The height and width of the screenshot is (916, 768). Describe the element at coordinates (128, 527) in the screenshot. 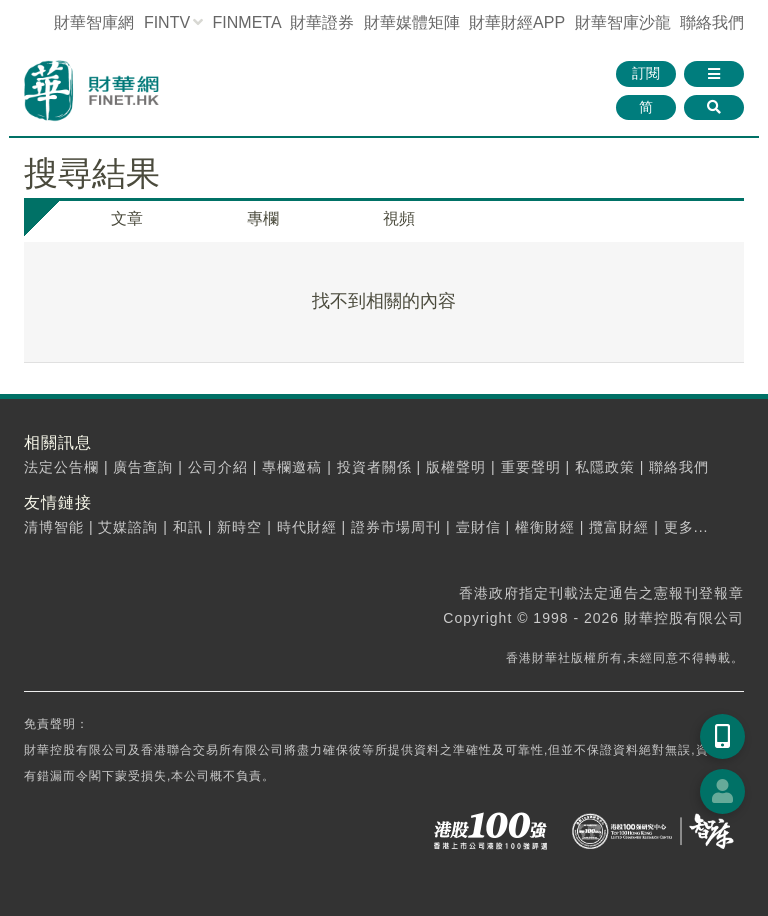

I see `艾媒諮詢` at that location.